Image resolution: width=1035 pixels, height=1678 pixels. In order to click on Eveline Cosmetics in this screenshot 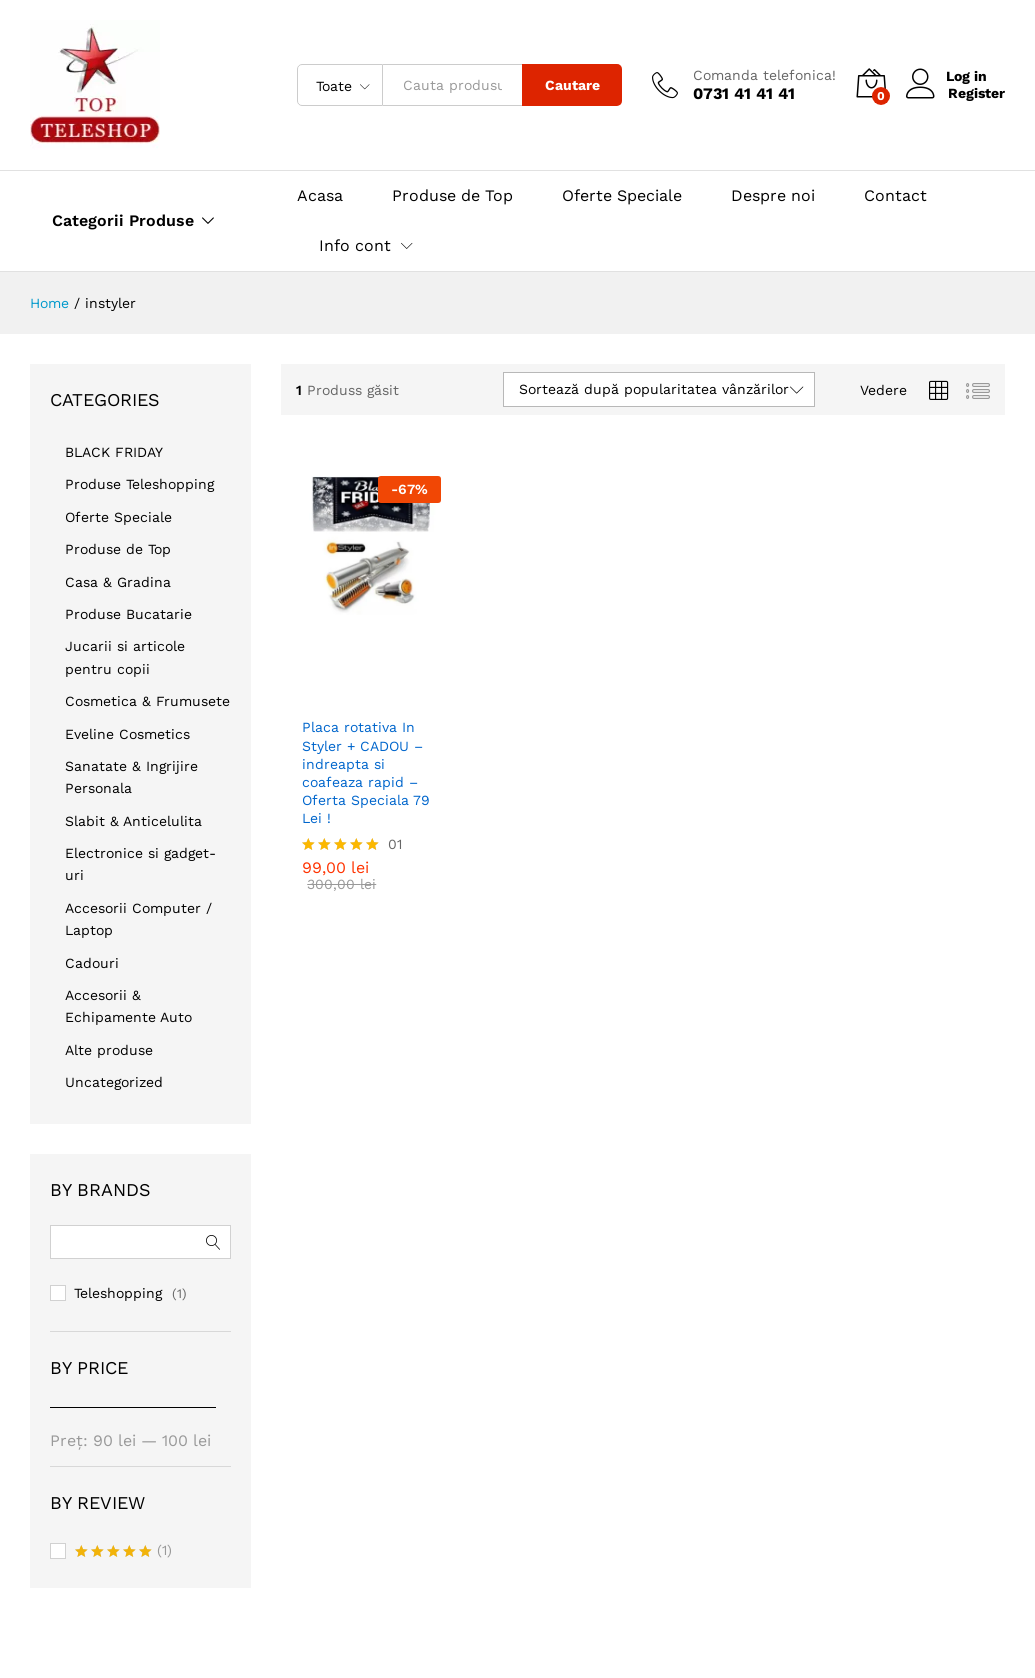, I will do `click(127, 734)`.